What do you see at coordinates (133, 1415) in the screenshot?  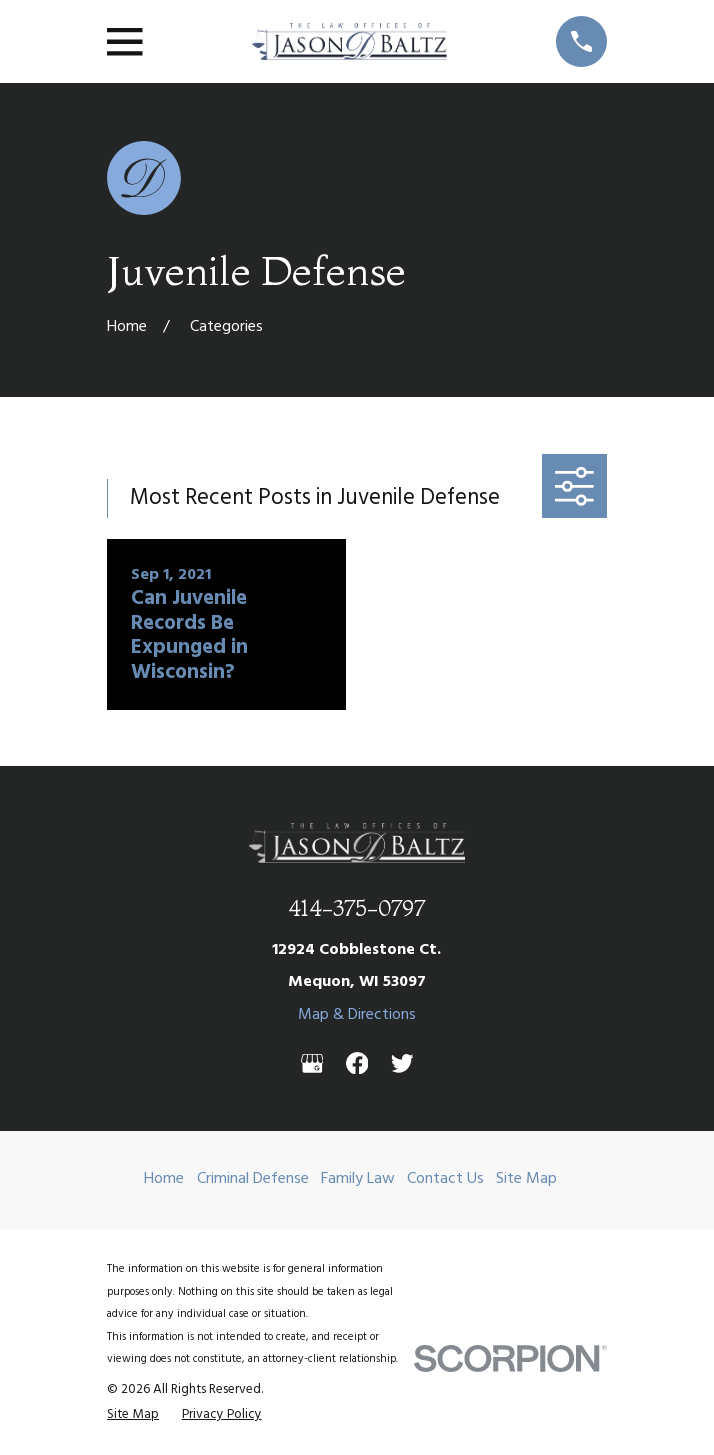 I see `[menuitem]` at bounding box center [133, 1415].